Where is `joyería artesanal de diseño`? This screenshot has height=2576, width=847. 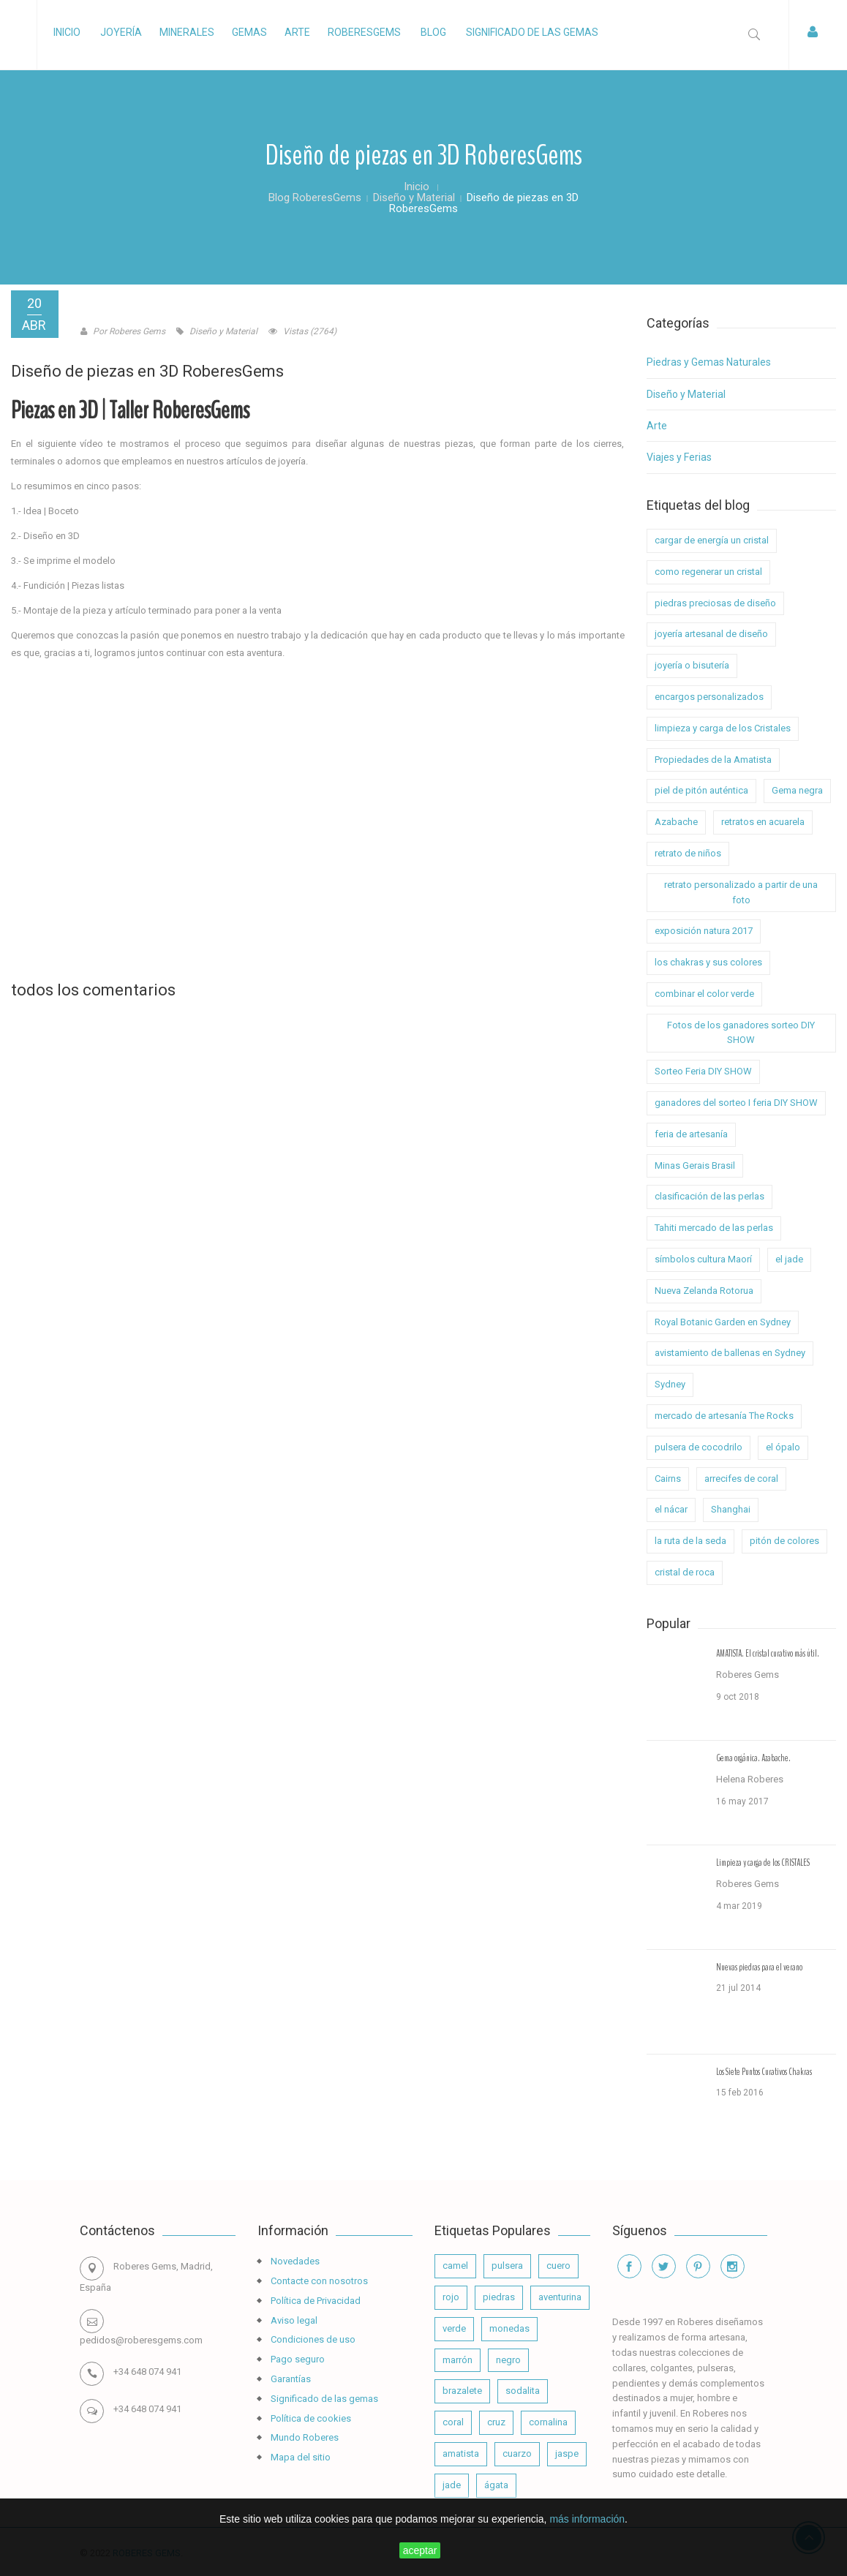
joyería artesanal de diseño is located at coordinates (711, 633).